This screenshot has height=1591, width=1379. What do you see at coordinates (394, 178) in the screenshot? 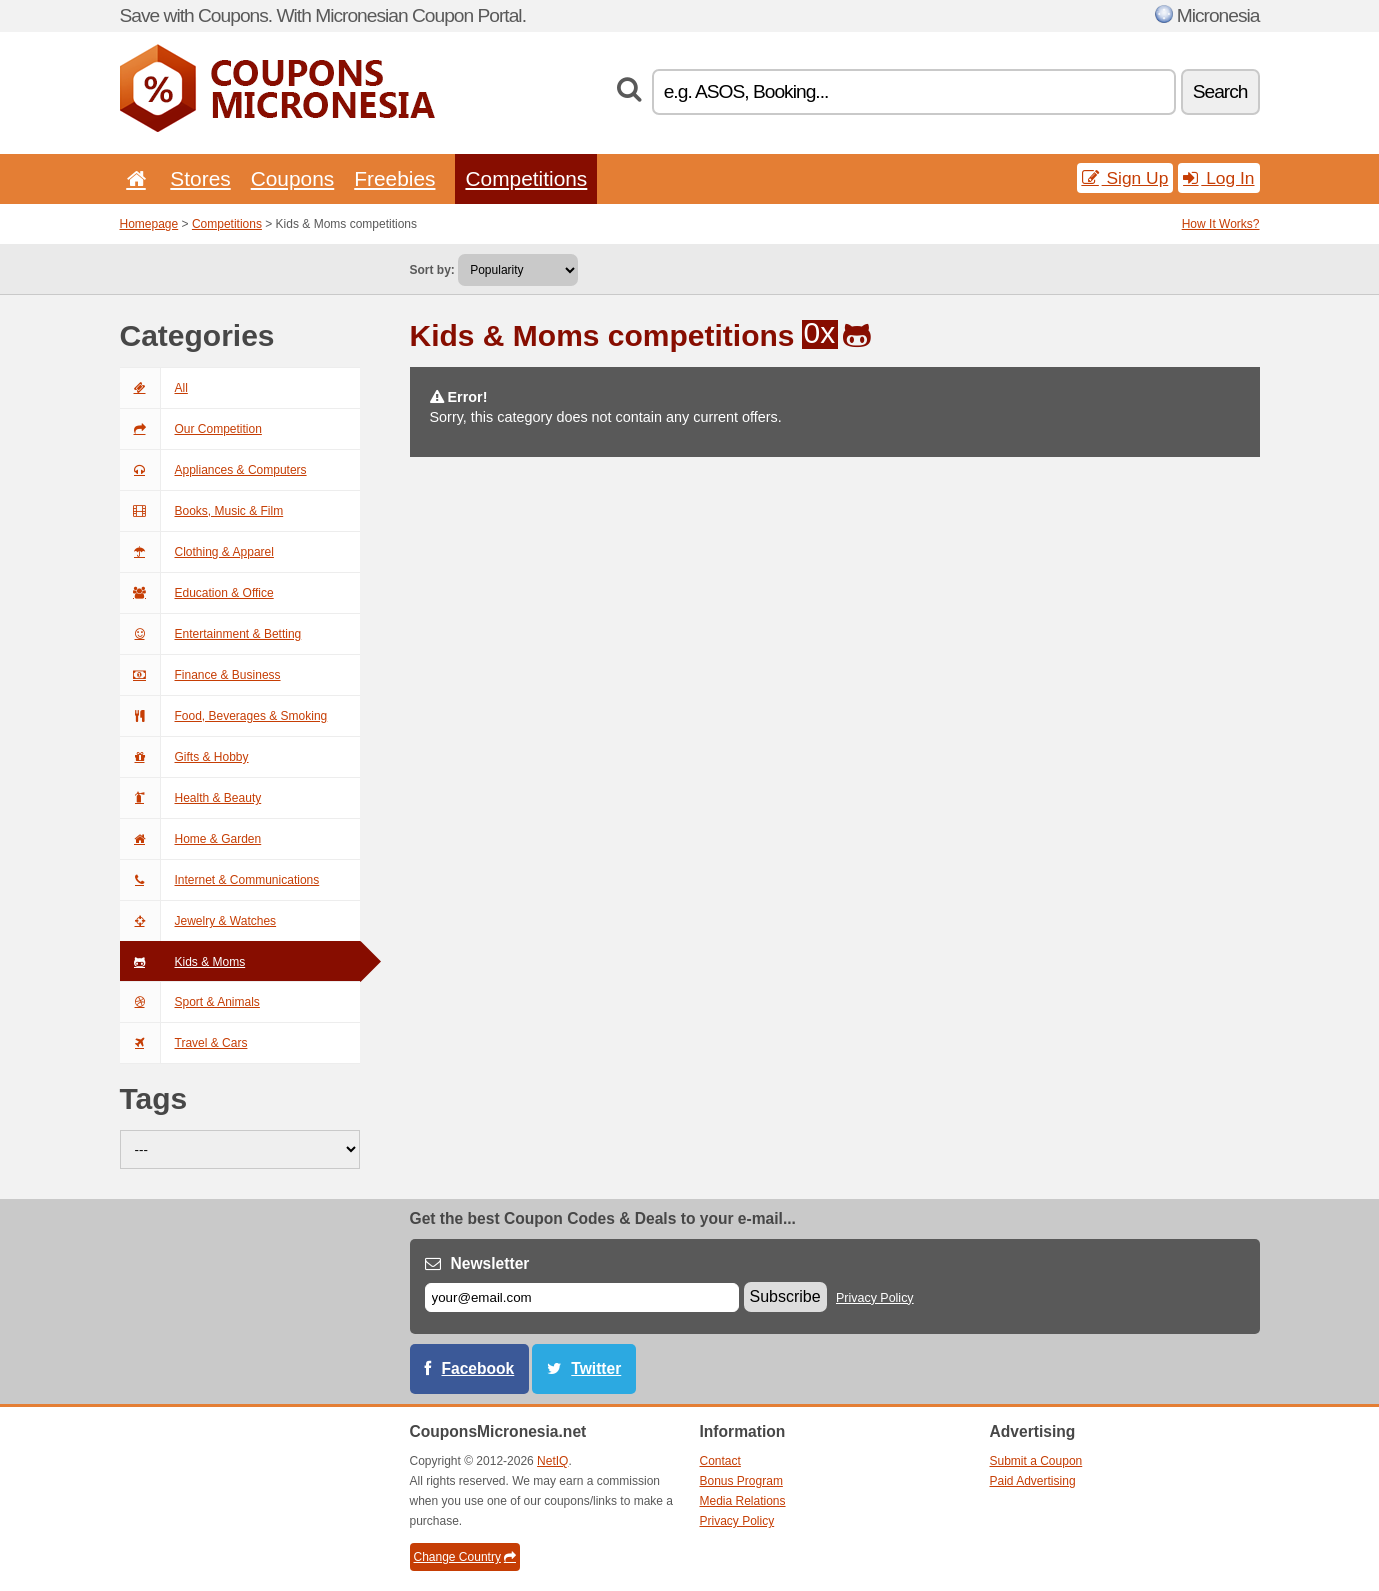
I see `Freebies` at bounding box center [394, 178].